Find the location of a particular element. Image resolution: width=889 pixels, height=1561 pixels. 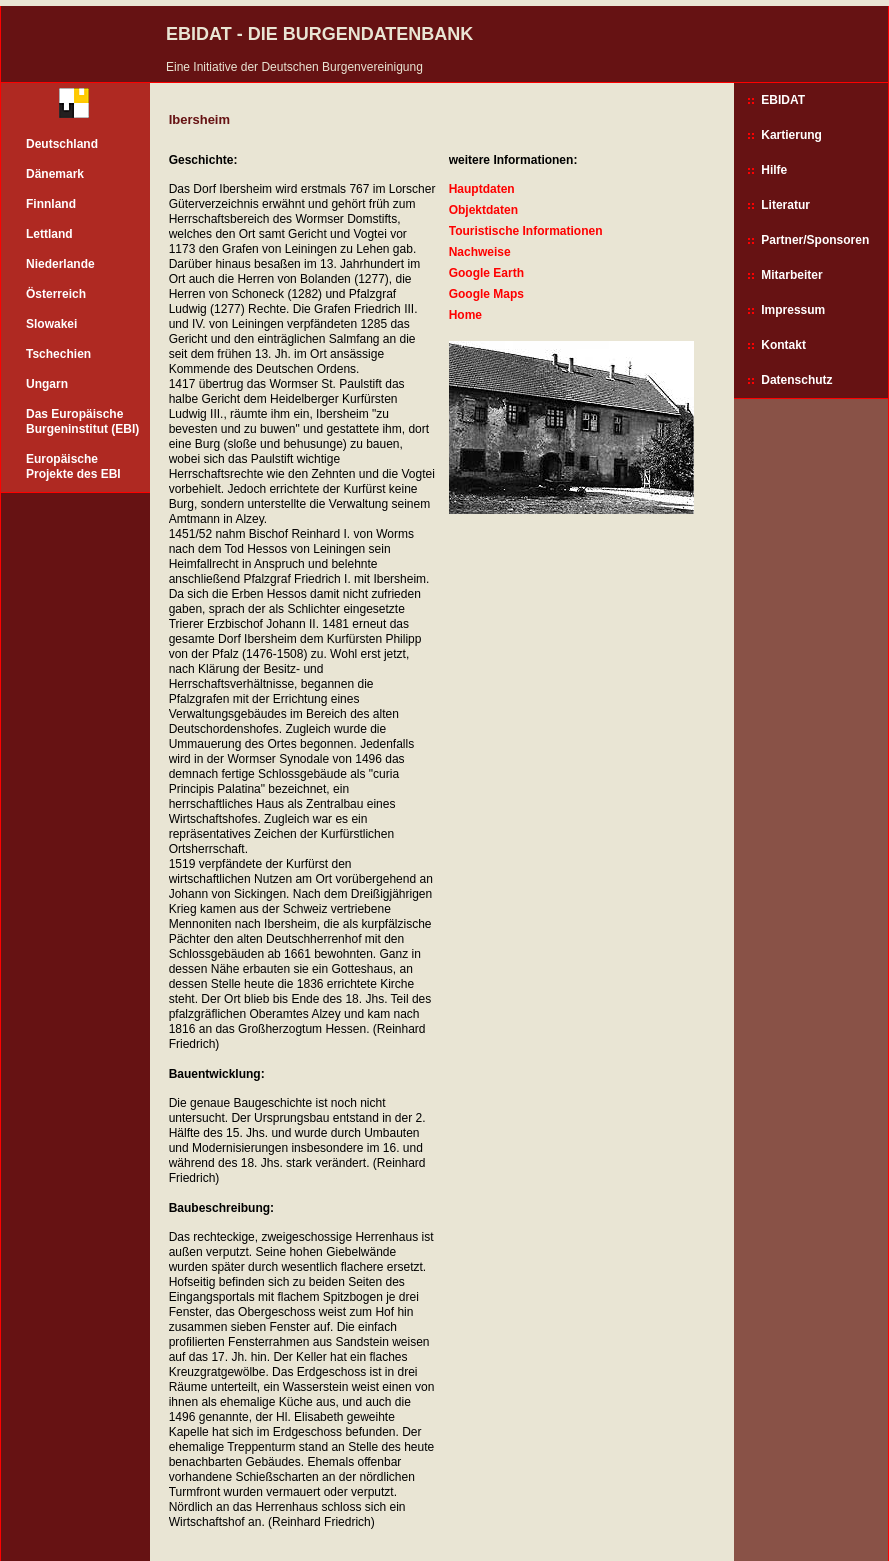

Europäische Projekte des EBI is located at coordinates (73, 466).